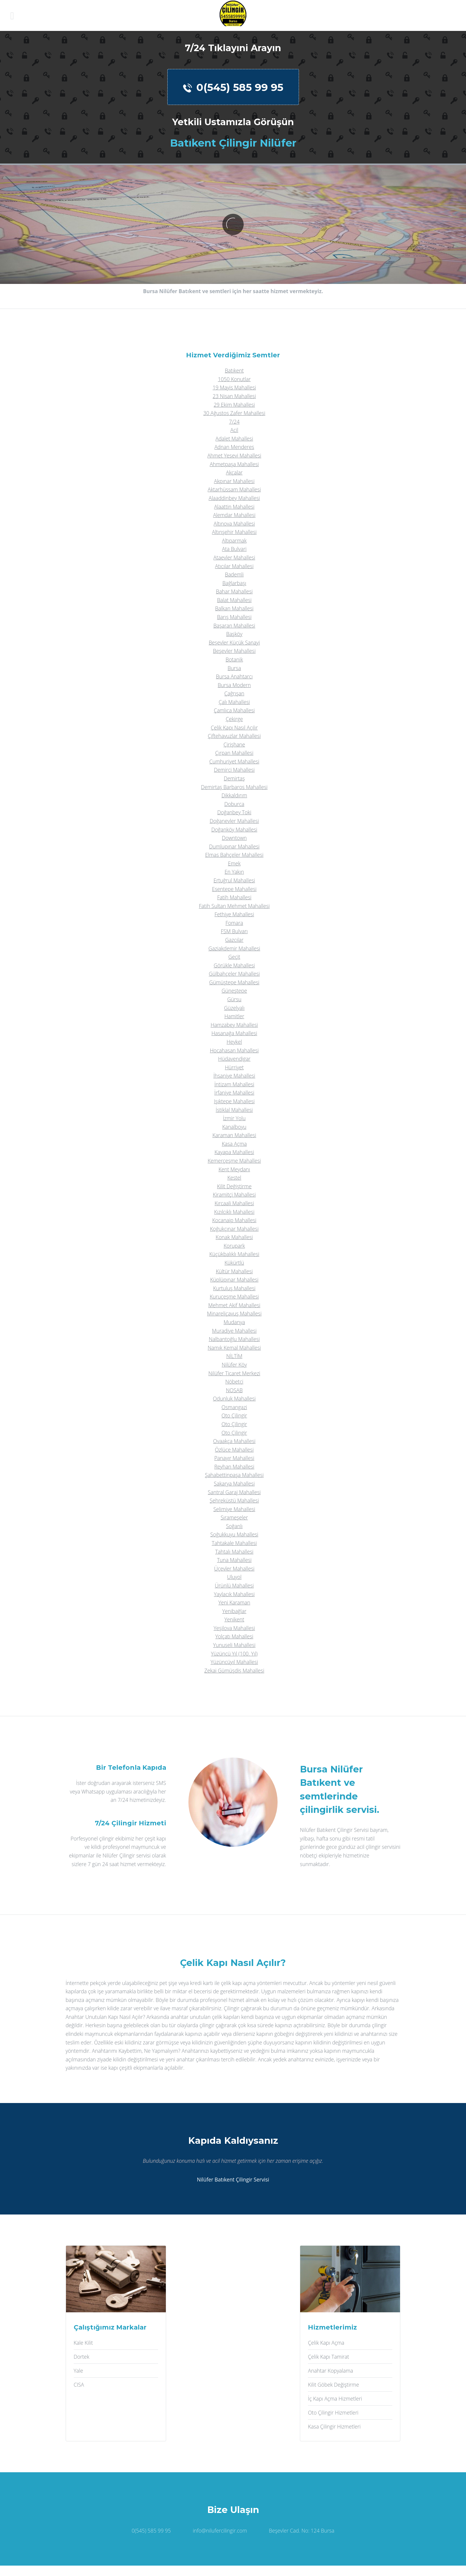 The image size is (466, 2576). Describe the element at coordinates (234, 1160) in the screenshot. I see `Kemerçeşme Mahallesi` at that location.